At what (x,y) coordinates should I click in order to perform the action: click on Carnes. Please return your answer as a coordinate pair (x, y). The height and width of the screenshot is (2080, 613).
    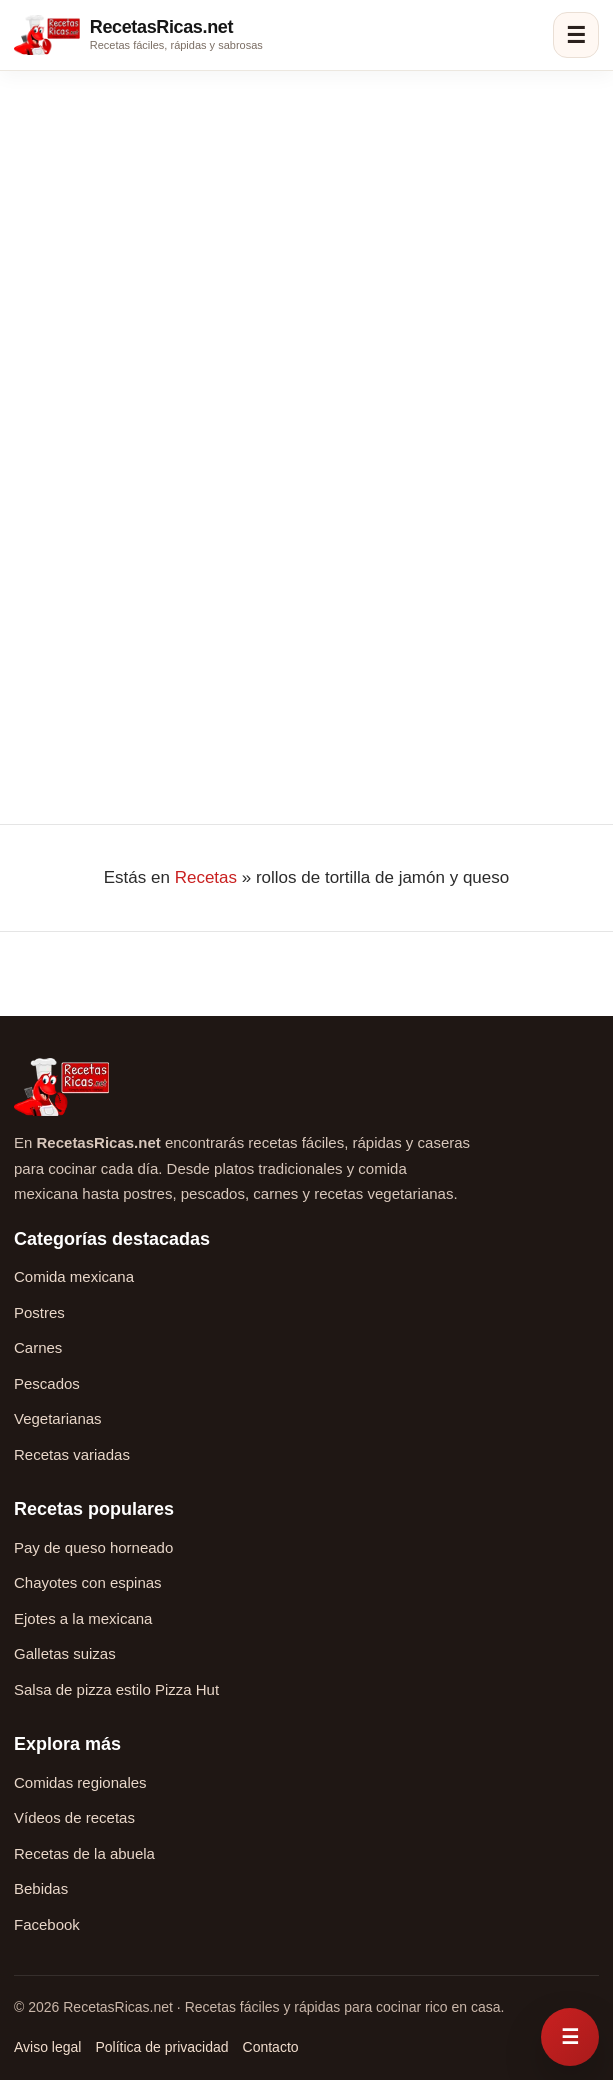
    Looking at the image, I should click on (38, 1347).